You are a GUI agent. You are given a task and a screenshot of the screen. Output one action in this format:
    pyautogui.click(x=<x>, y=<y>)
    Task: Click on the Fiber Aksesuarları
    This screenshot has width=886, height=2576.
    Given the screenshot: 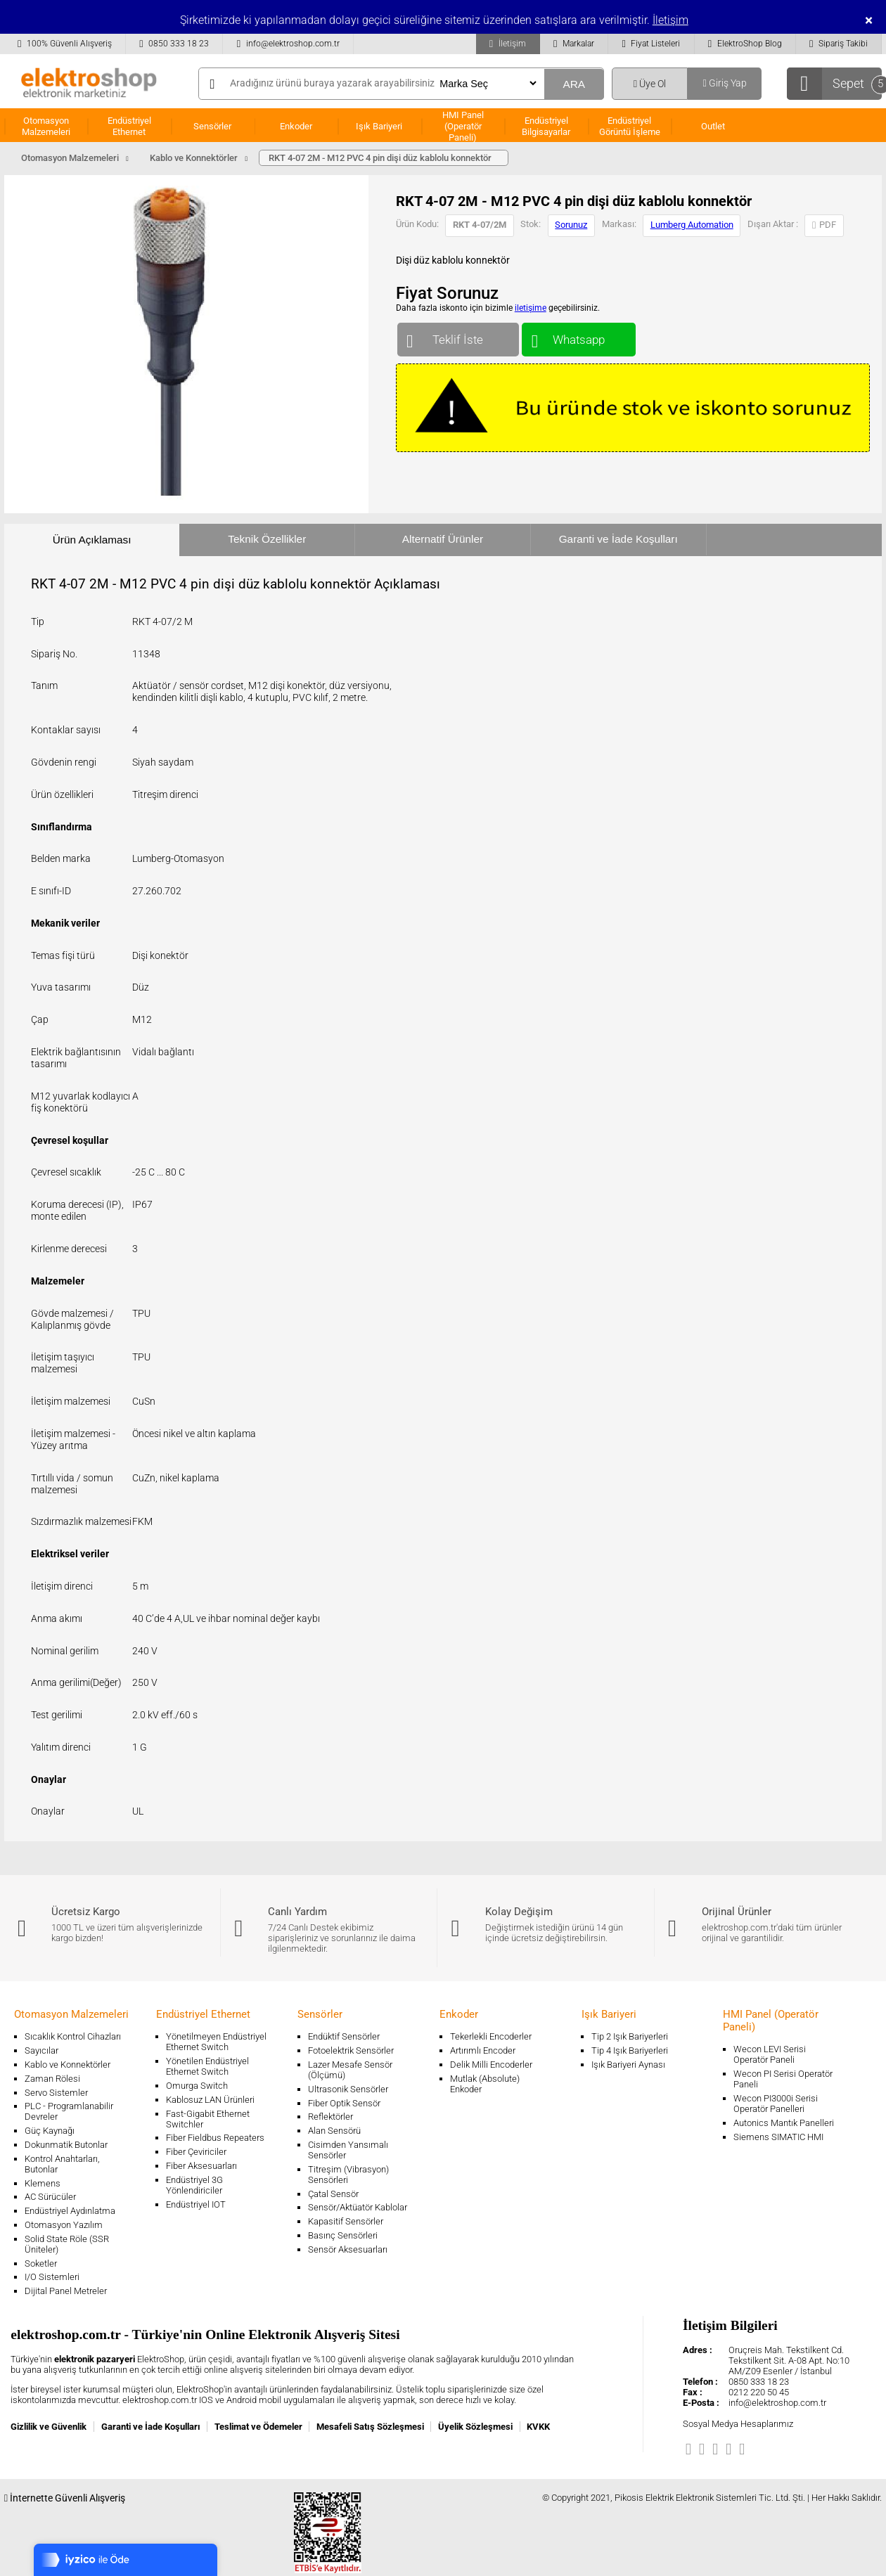 What is the action you would take?
    pyautogui.click(x=201, y=2165)
    